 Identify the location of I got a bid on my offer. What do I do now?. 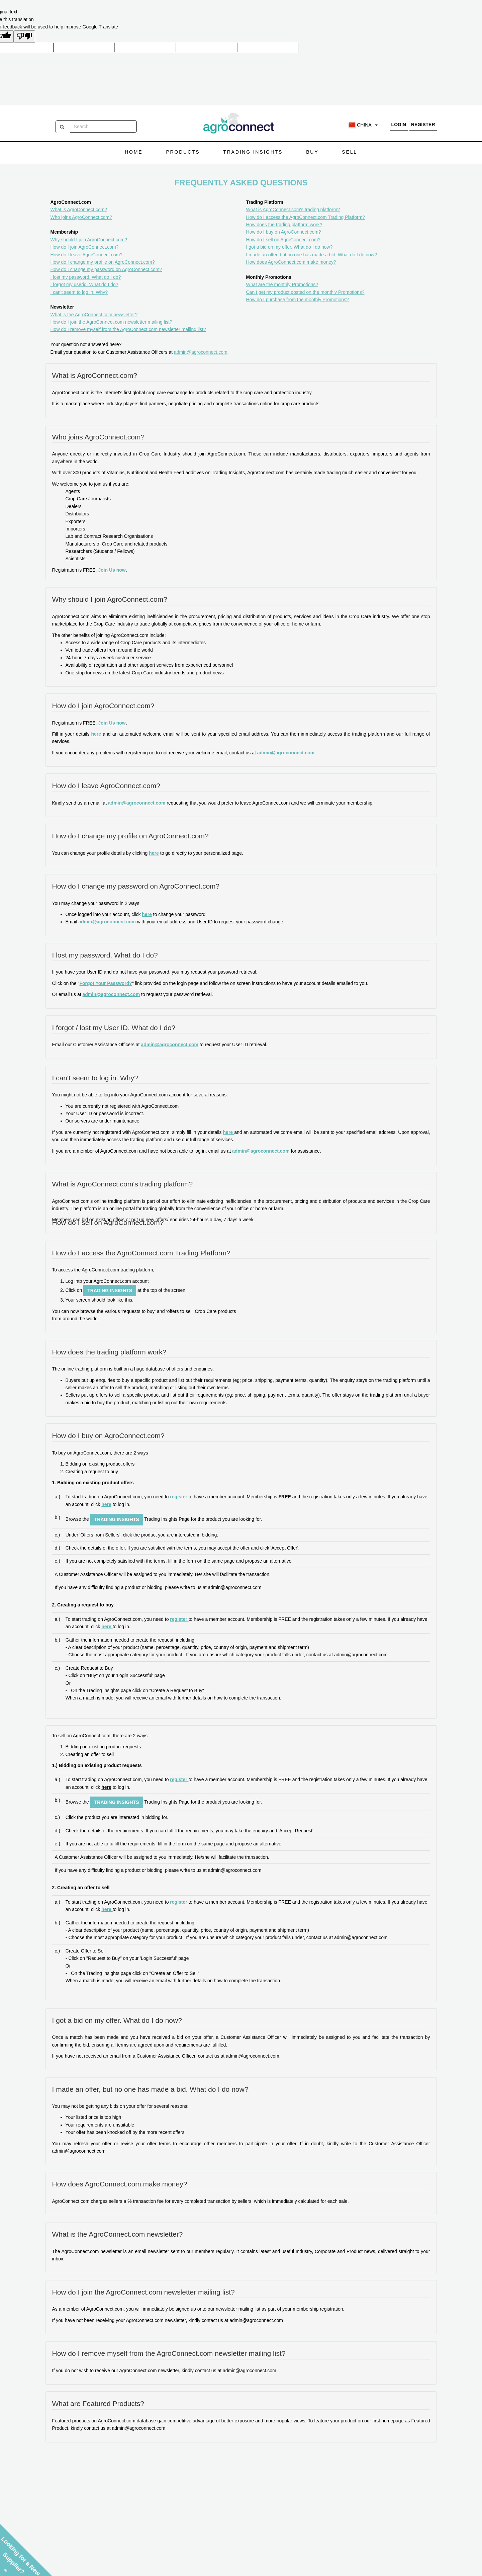
(289, 247).